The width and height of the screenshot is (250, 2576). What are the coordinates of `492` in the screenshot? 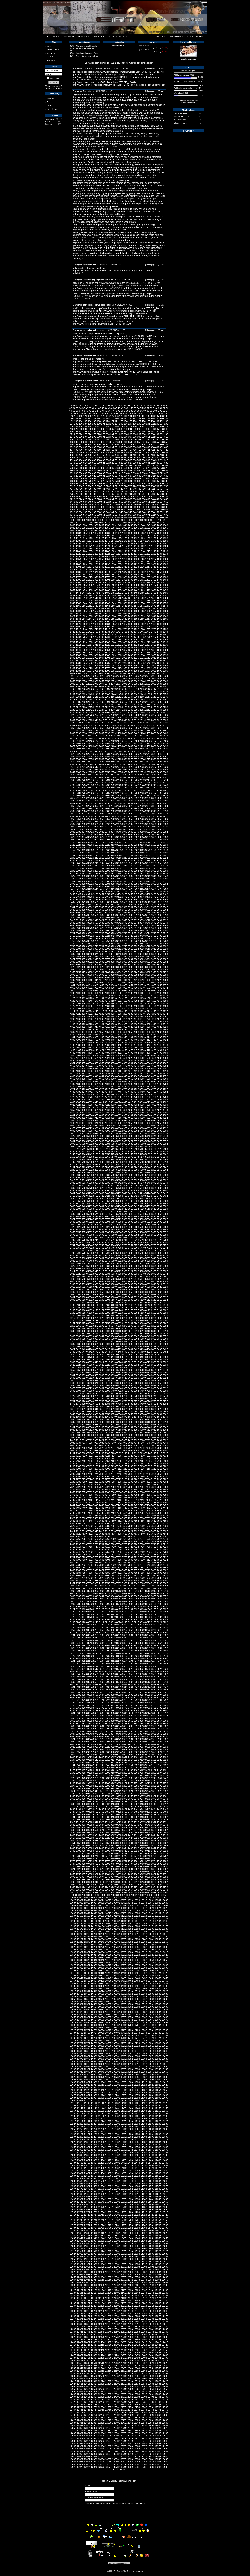 It's located at (72, 460).